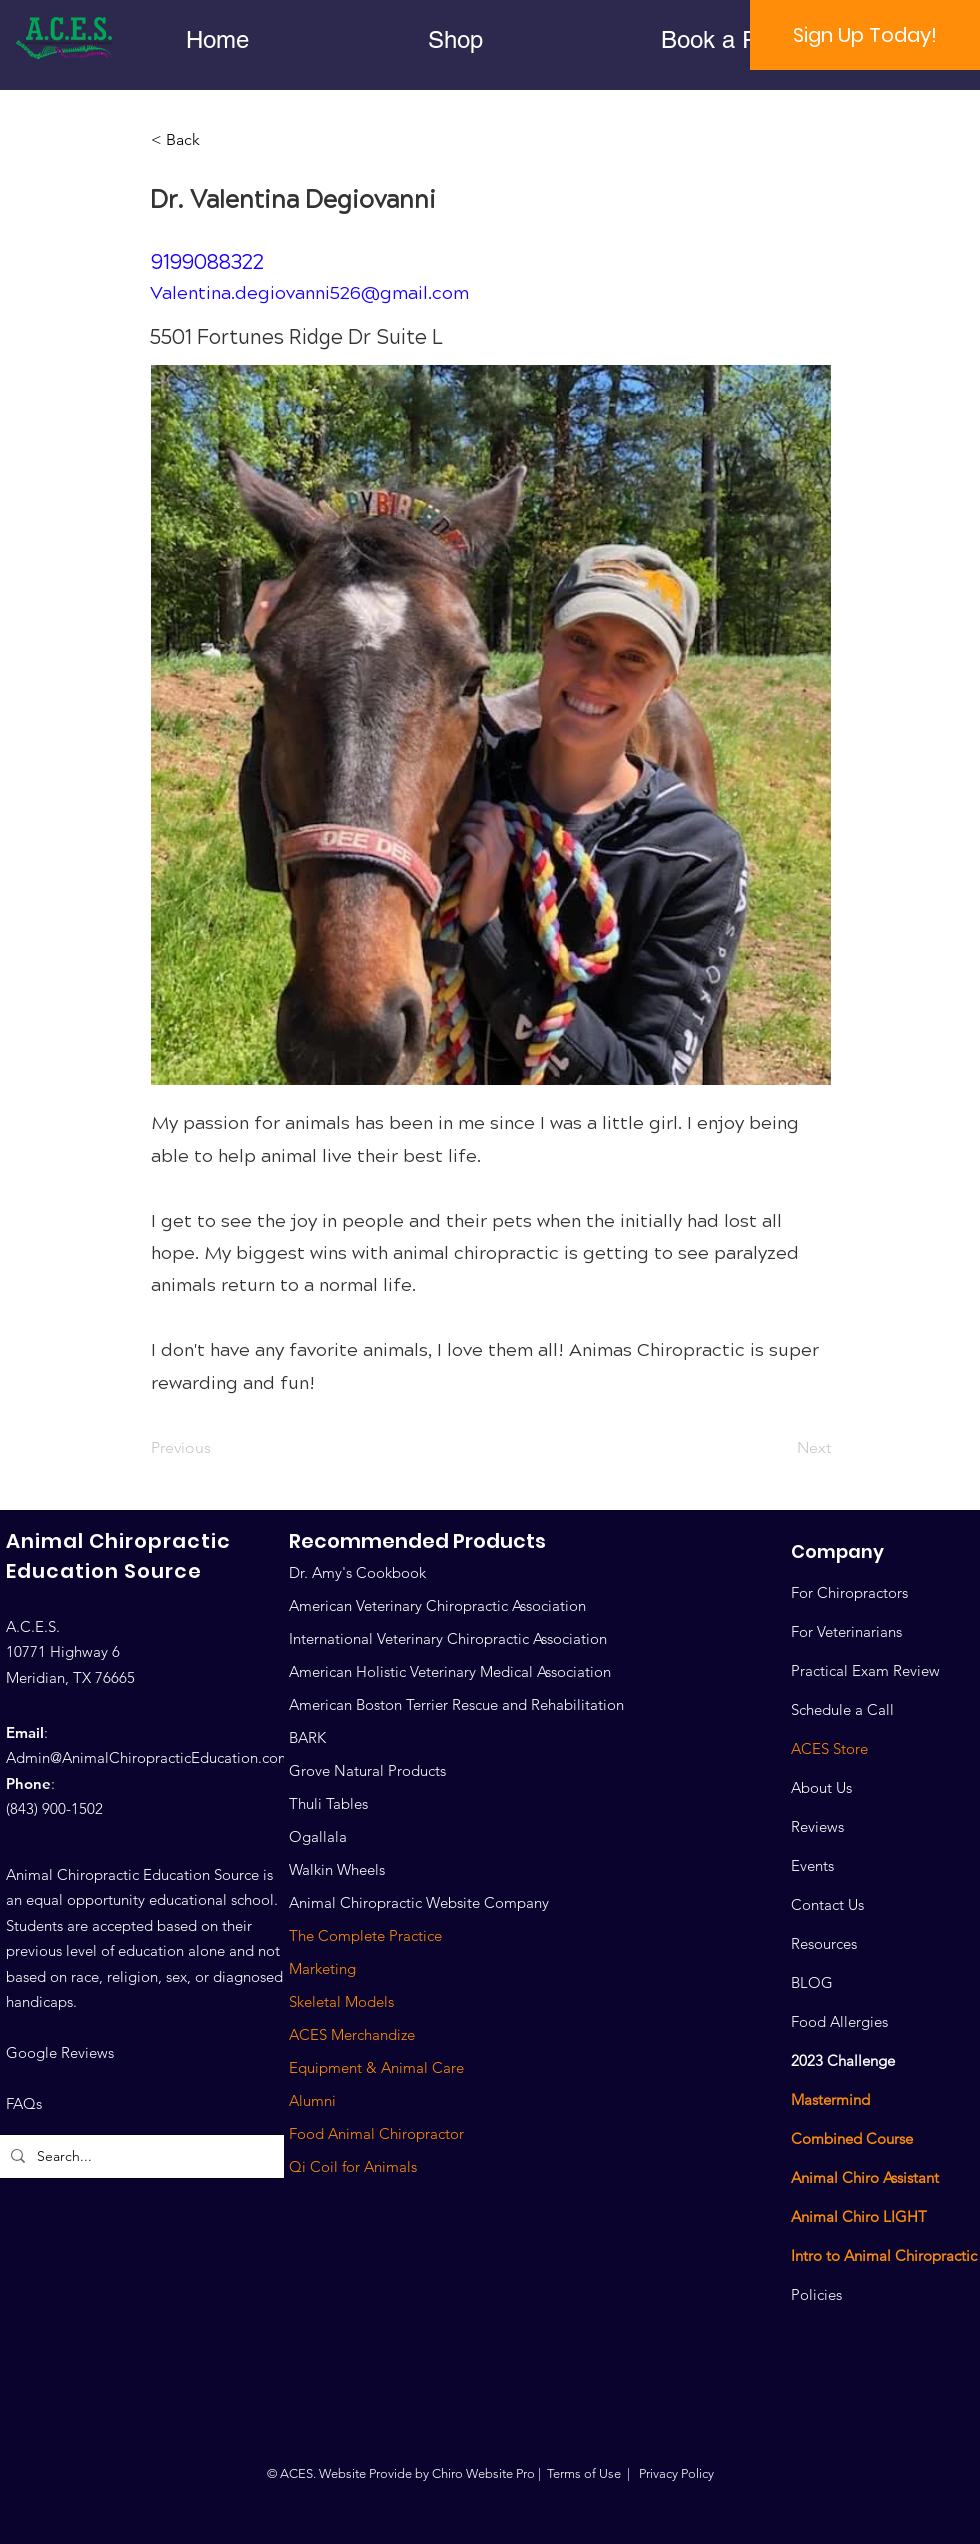 The image size is (980, 2544). I want to click on [Previous], so click(217, 1448).